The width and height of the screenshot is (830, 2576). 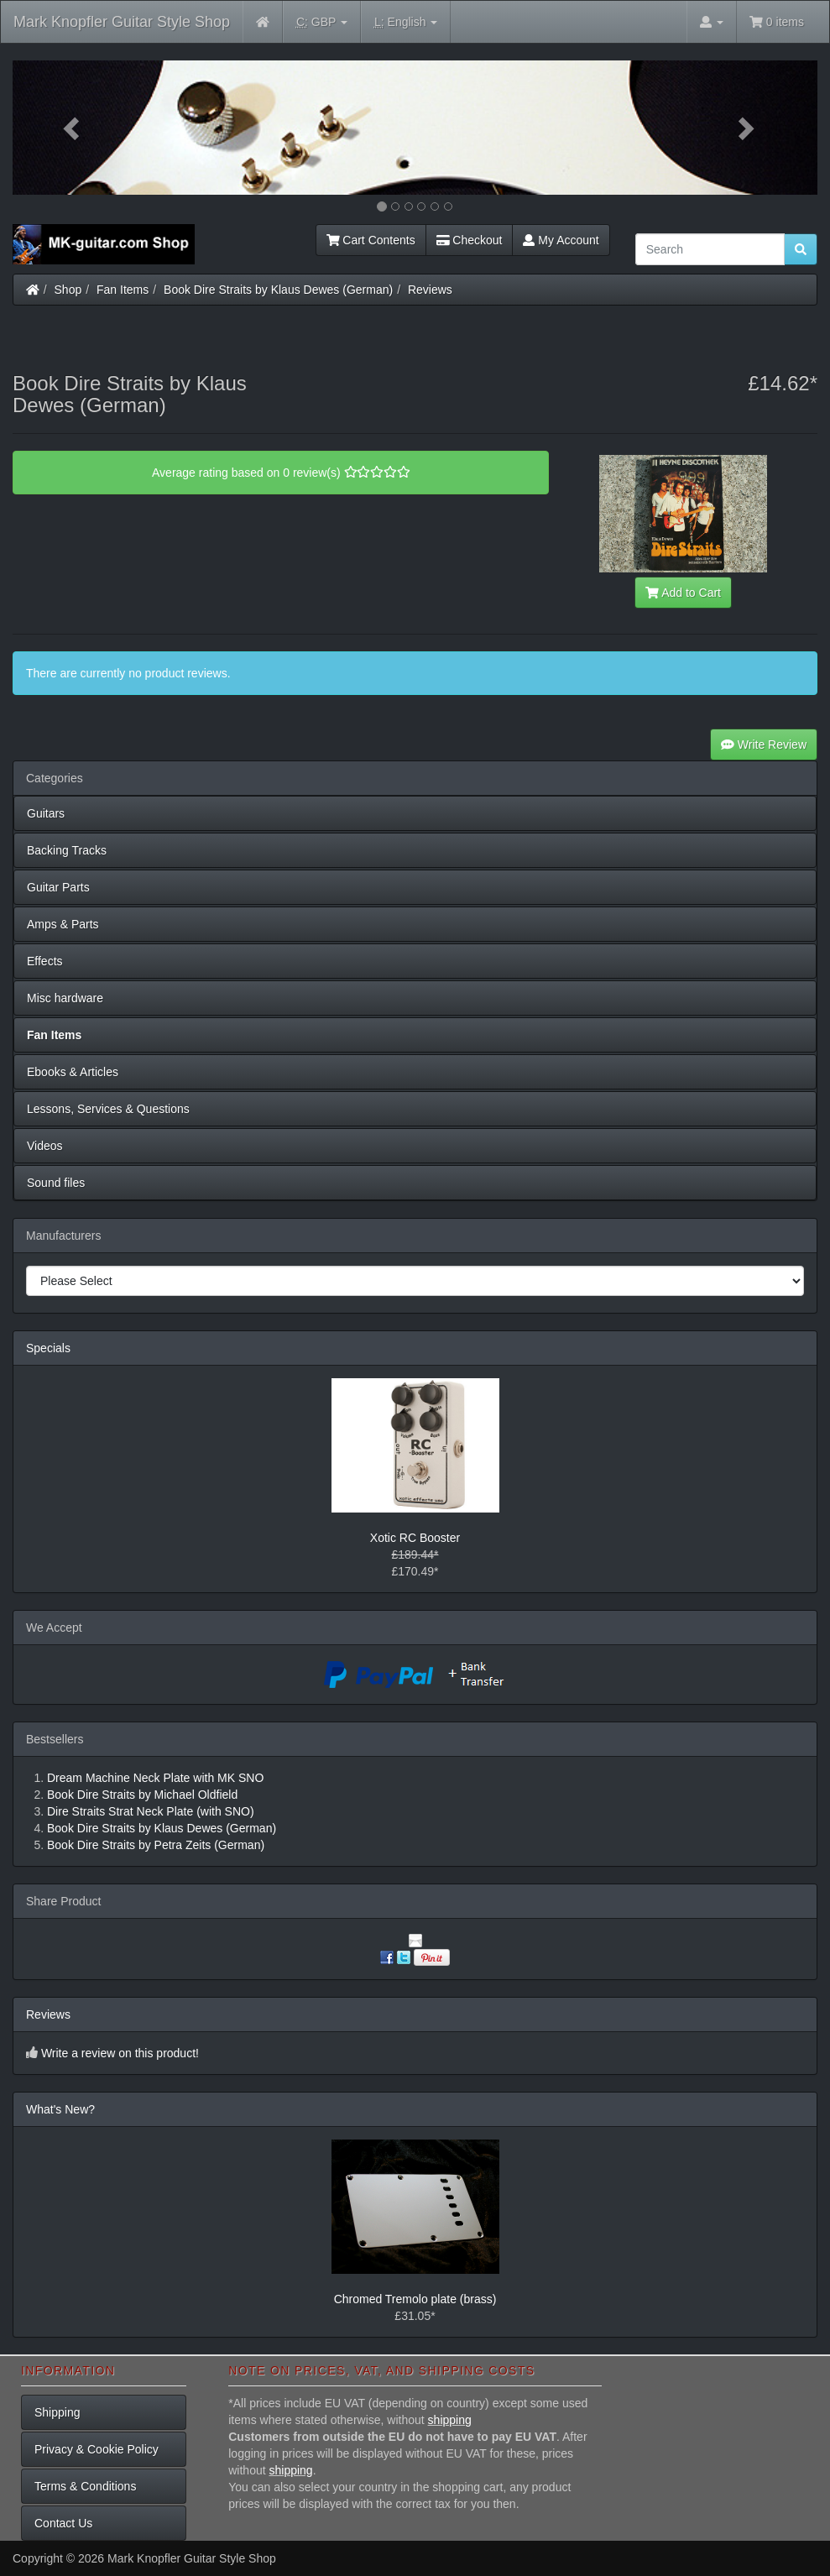 What do you see at coordinates (85, 2486) in the screenshot?
I see `Terms & Conditions` at bounding box center [85, 2486].